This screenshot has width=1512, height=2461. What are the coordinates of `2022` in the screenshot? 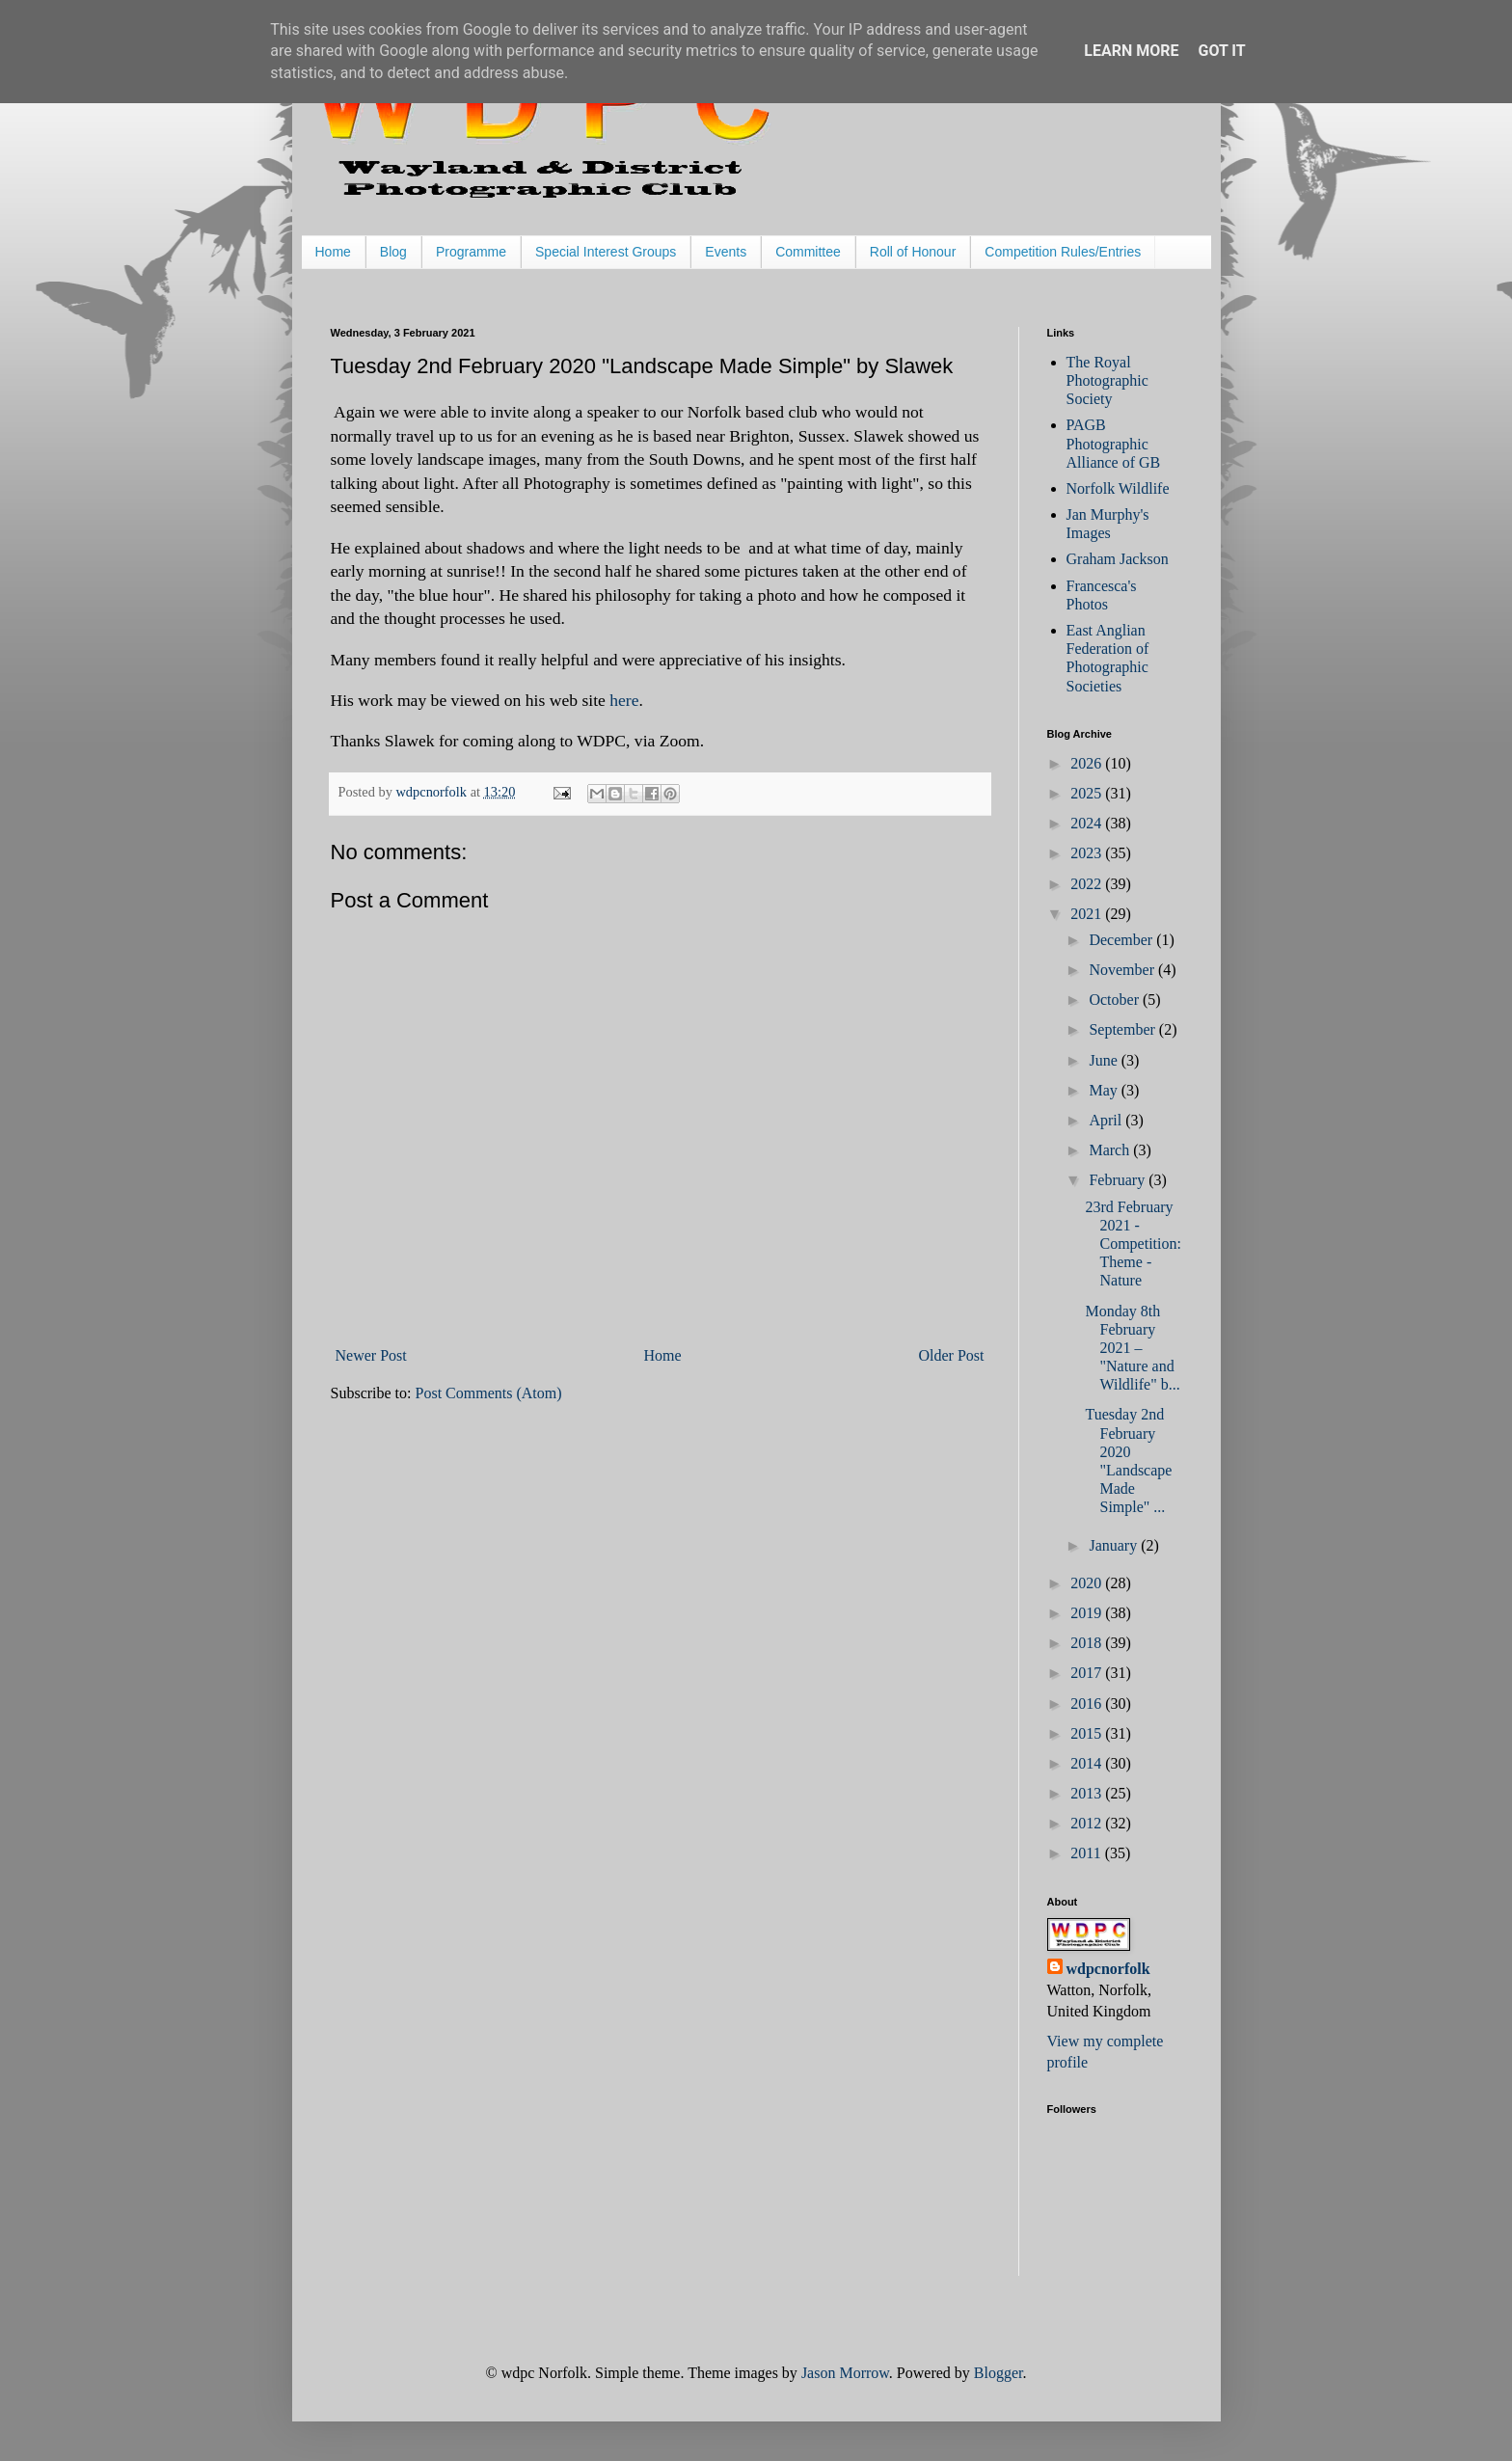 It's located at (1087, 884).